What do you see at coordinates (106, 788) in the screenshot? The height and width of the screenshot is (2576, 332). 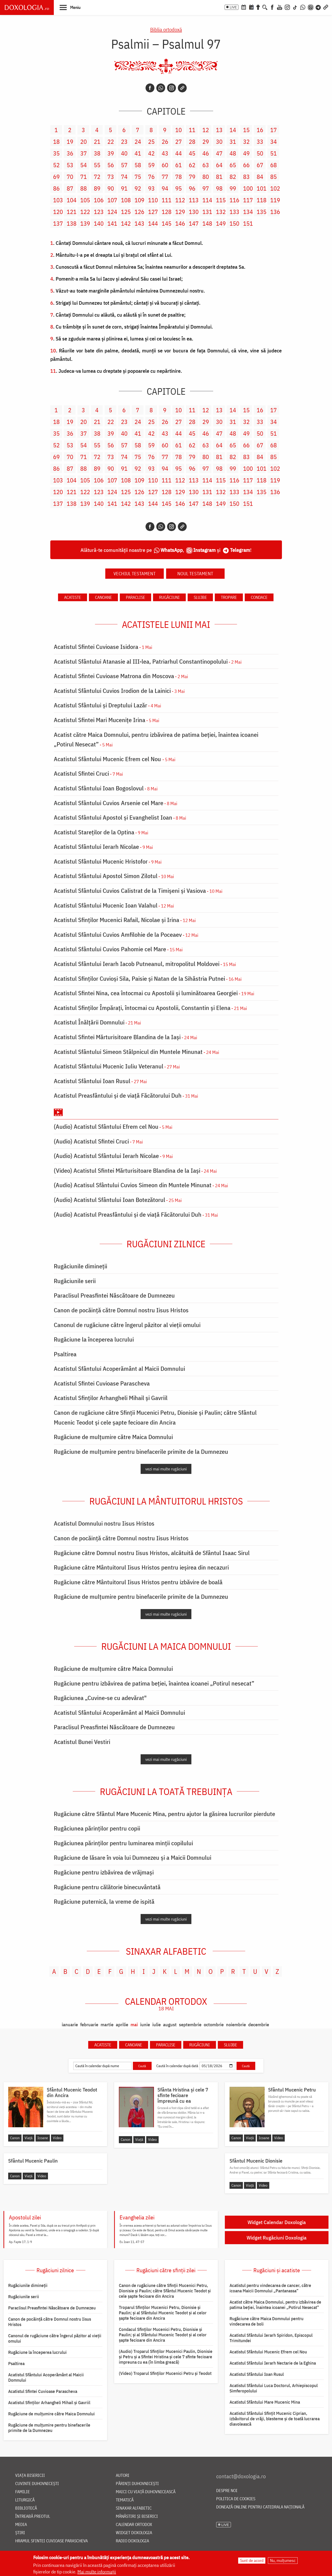 I see `Acatistul Sfântului Ioan Bogoslovul` at bounding box center [106, 788].